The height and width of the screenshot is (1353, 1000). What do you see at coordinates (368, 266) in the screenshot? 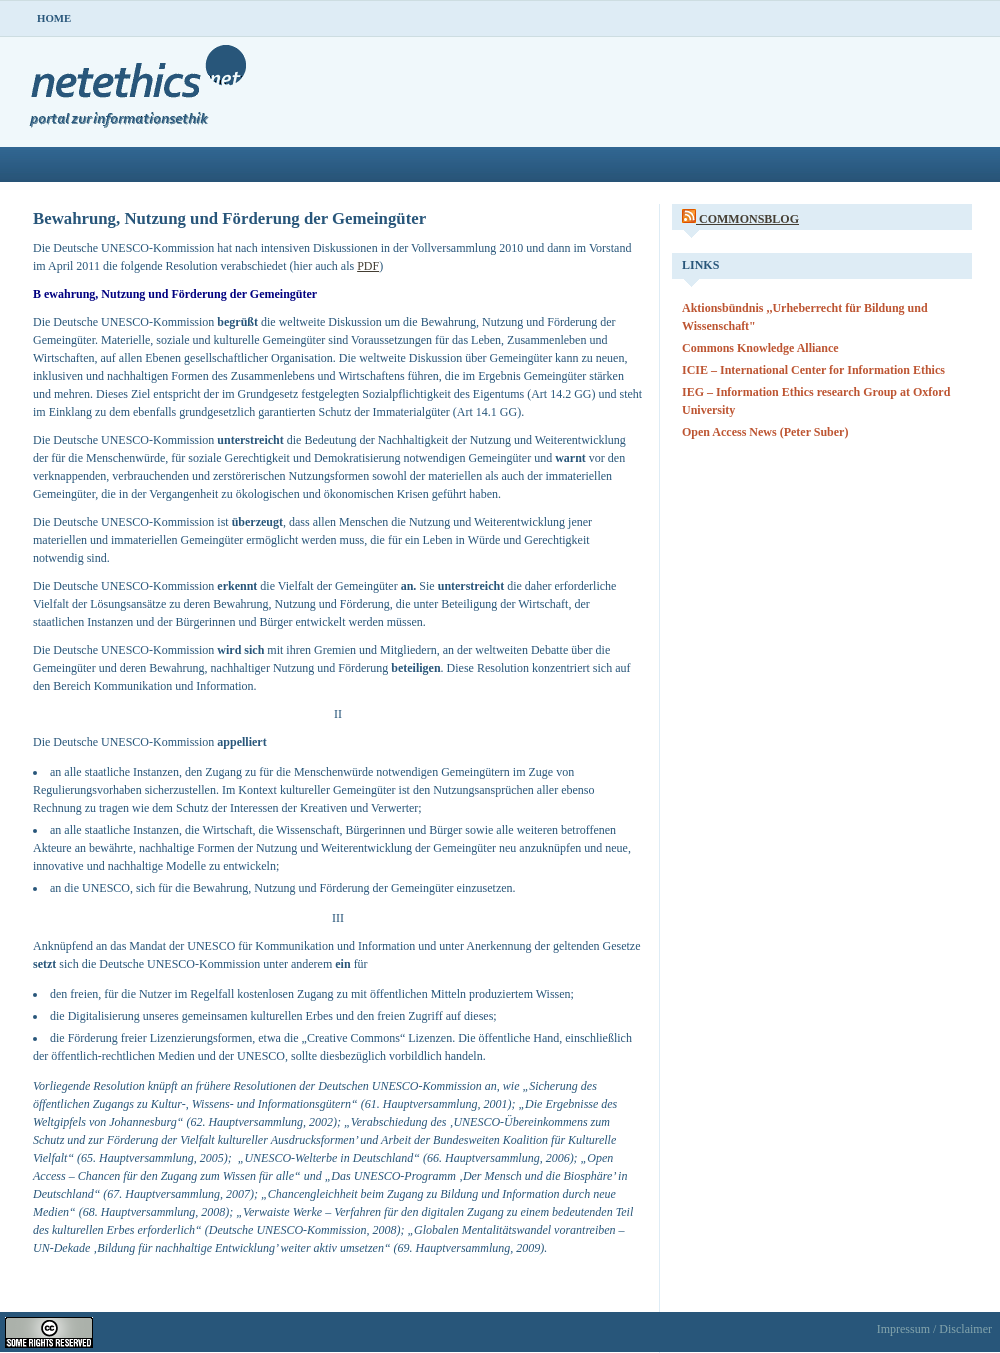
I see `PDF` at bounding box center [368, 266].